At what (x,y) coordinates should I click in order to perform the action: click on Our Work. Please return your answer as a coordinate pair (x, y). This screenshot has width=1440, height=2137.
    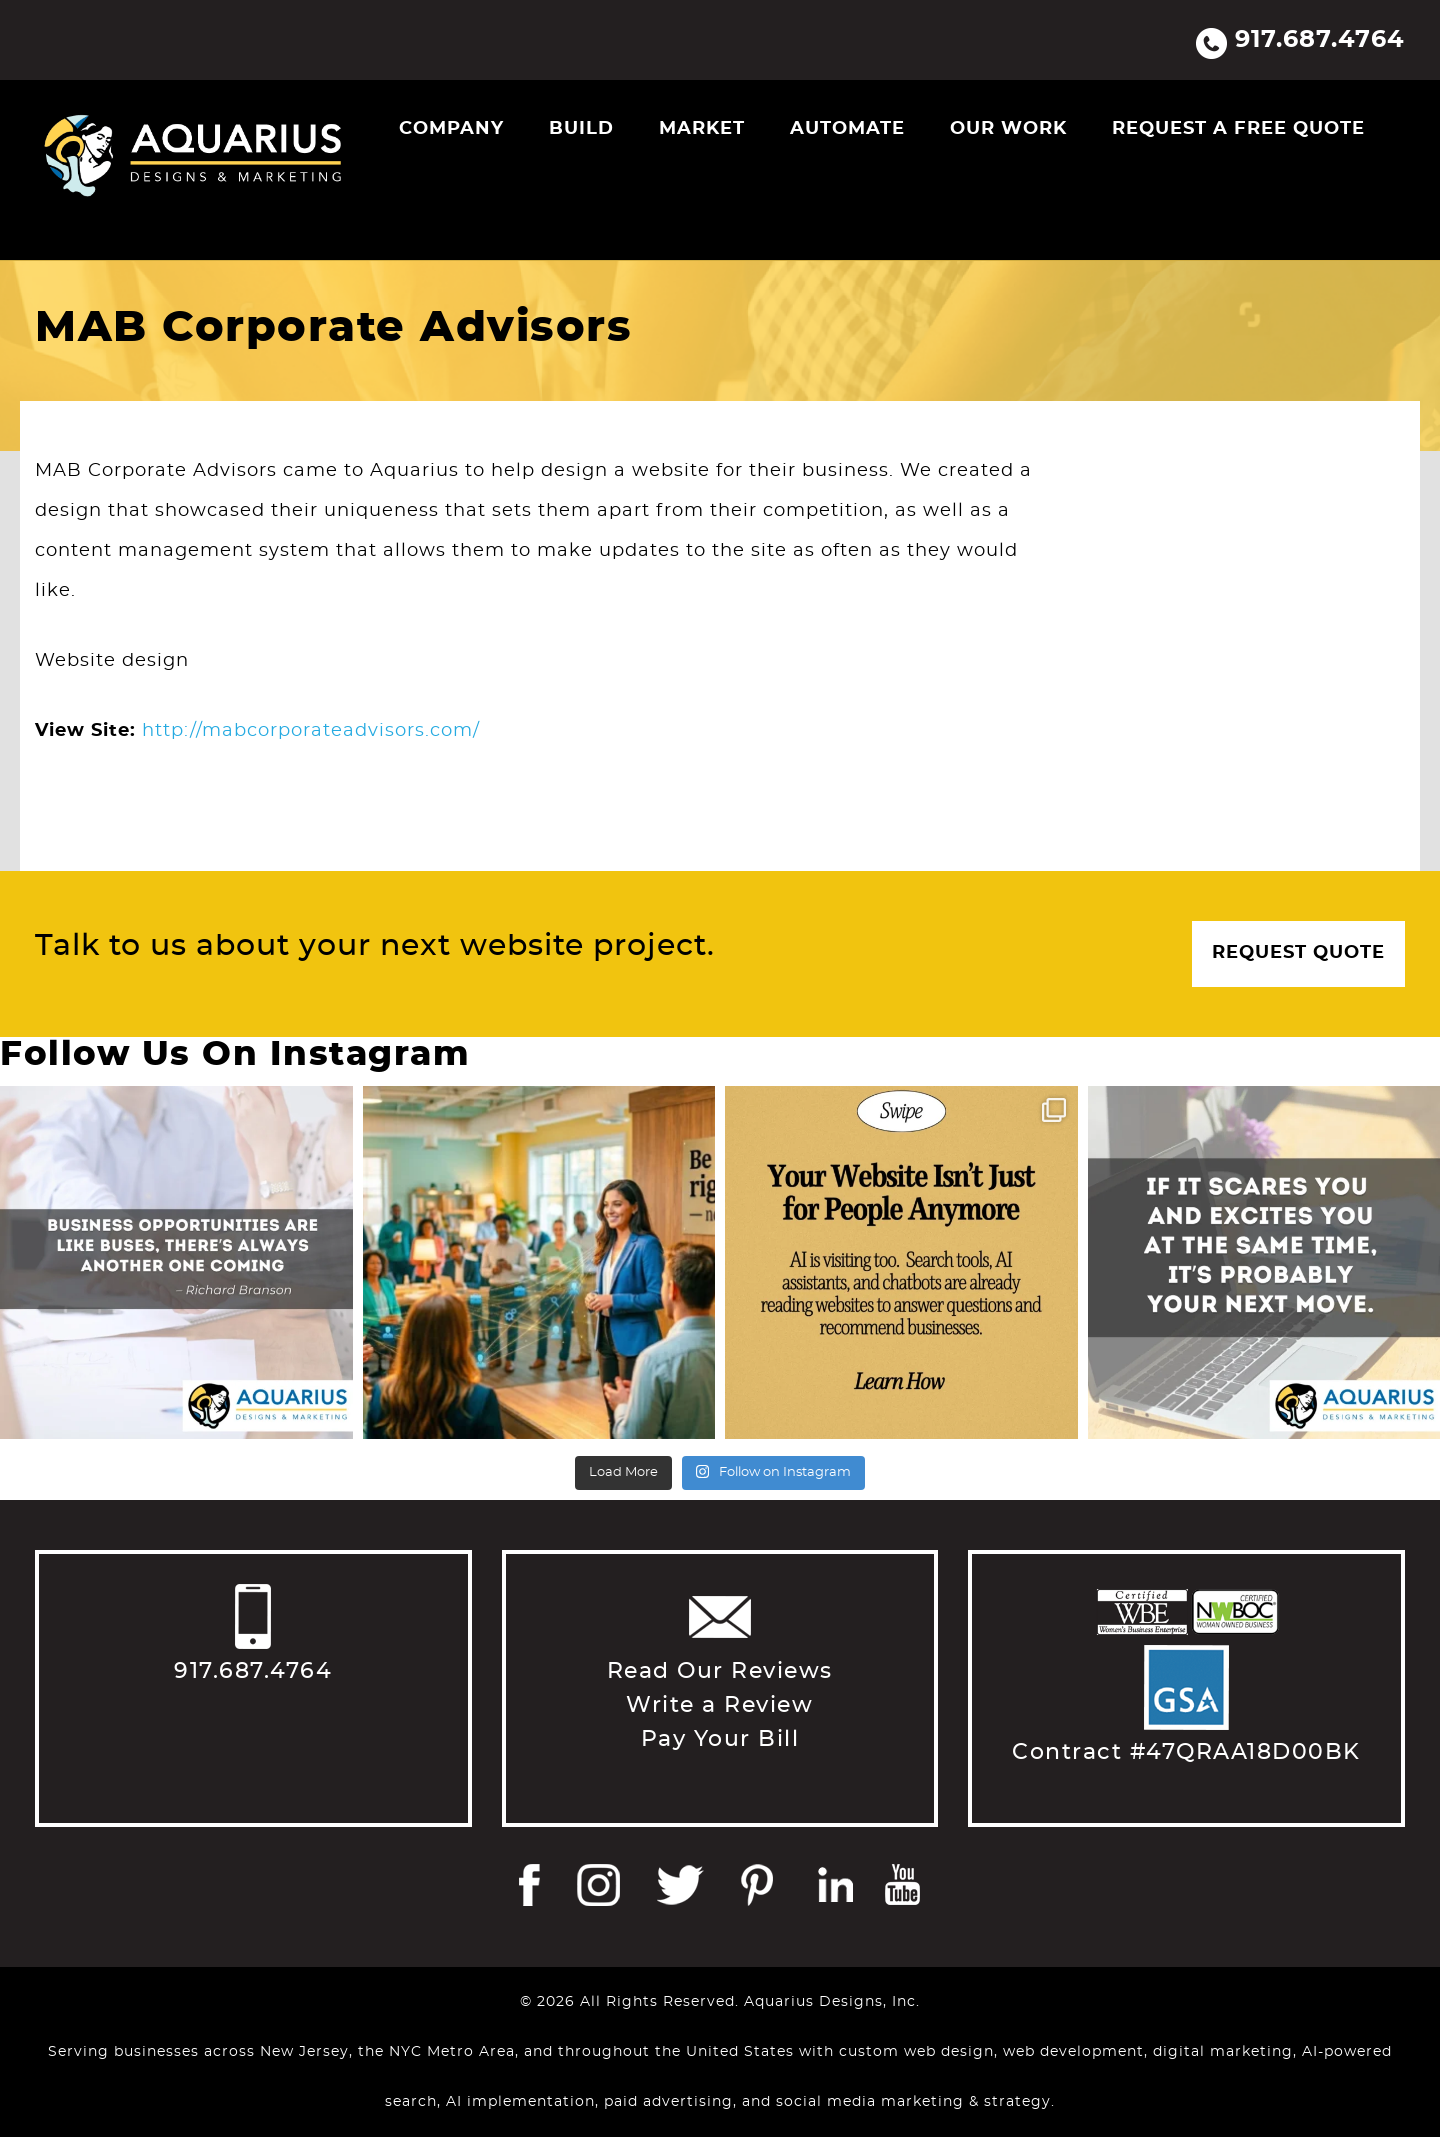
    Looking at the image, I should click on (1008, 129).